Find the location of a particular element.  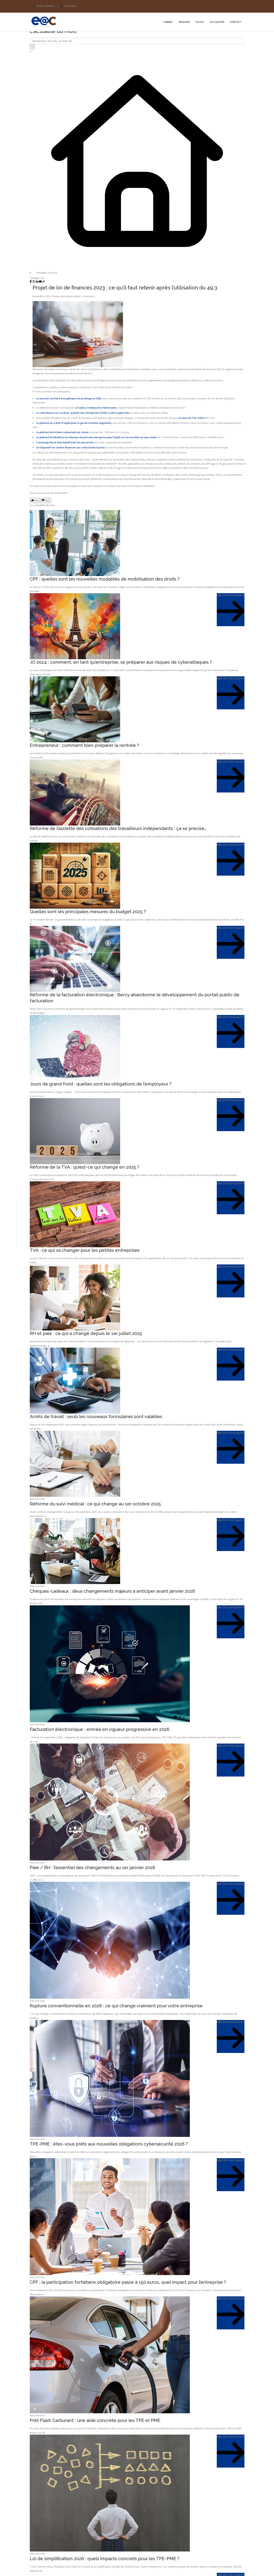

Contact is located at coordinates (236, 22).